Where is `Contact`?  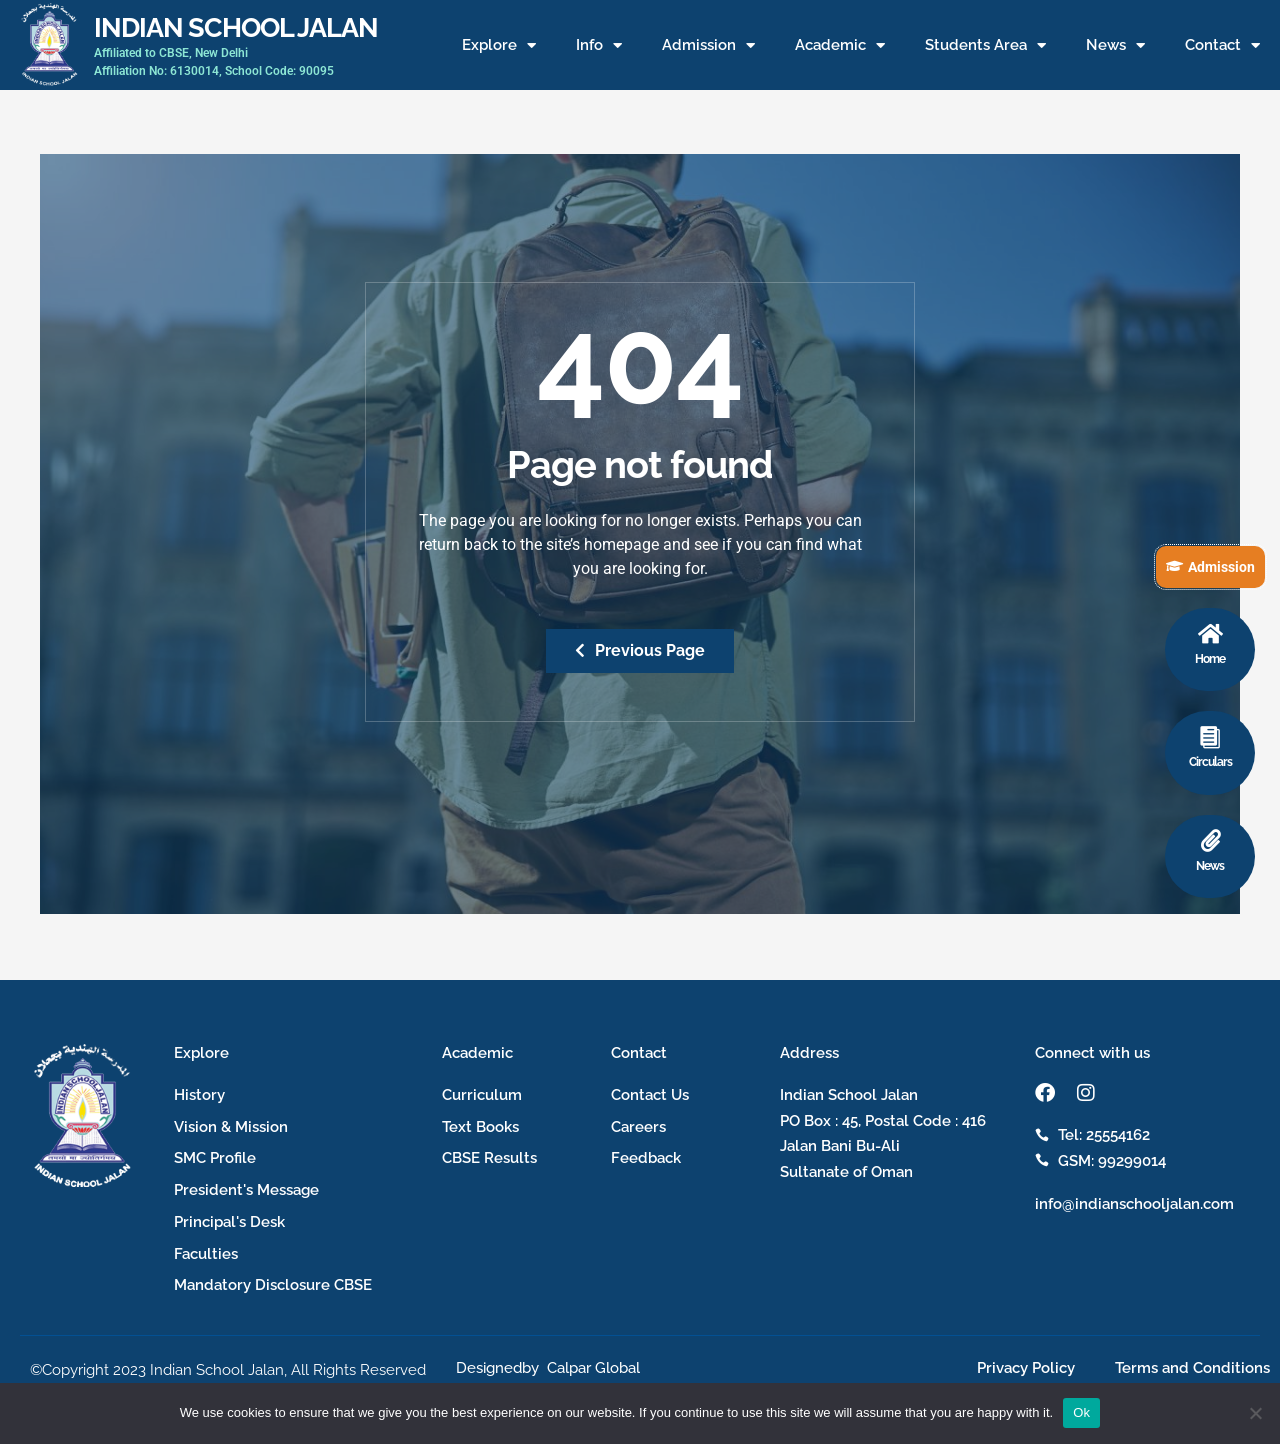
Contact is located at coordinates (1222, 45).